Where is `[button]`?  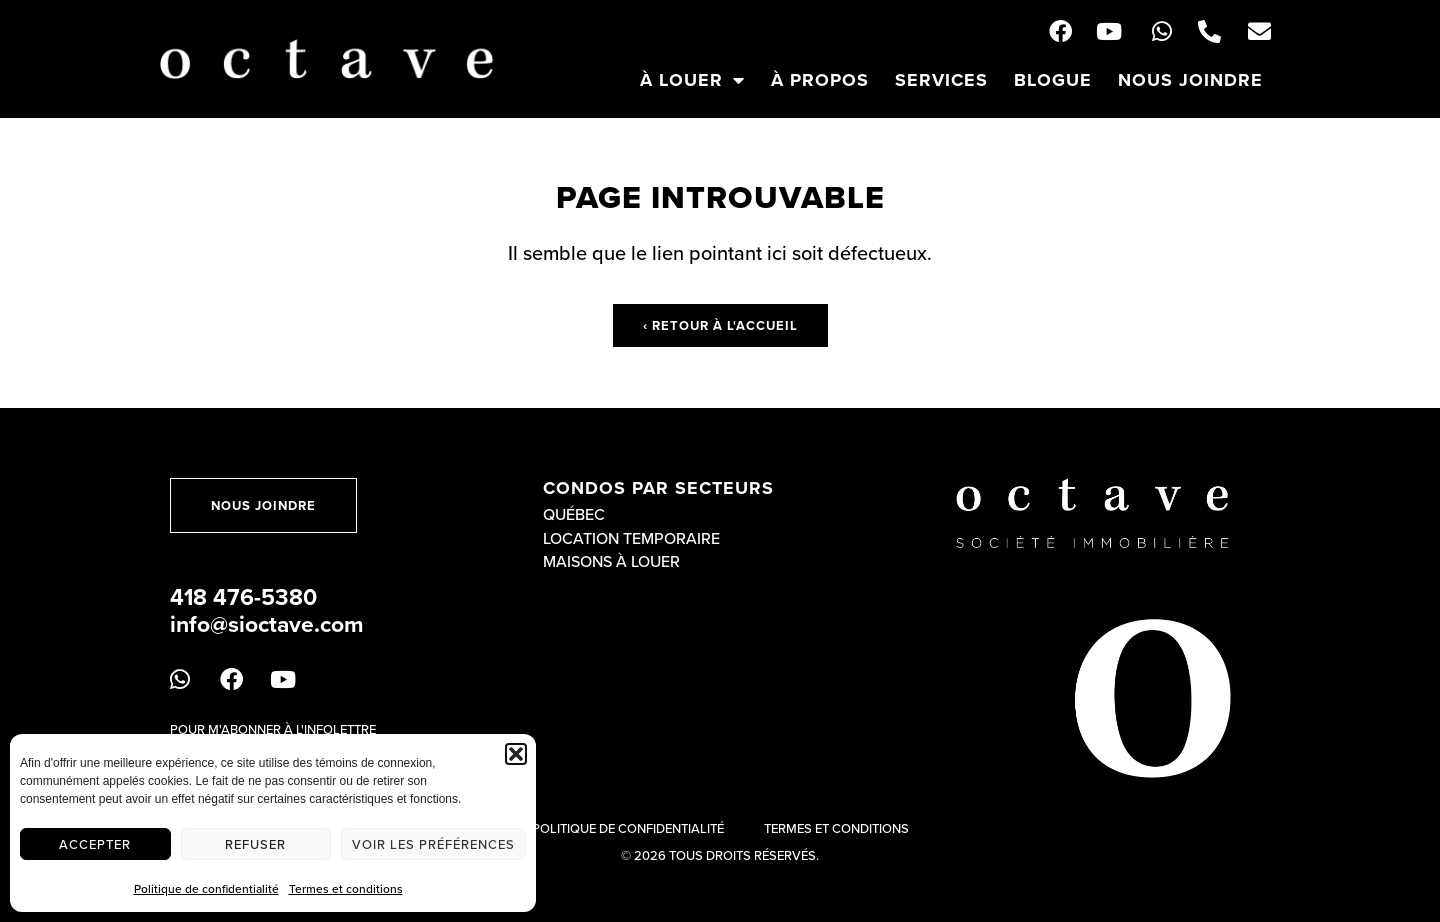
[button] is located at coordinates (516, 754).